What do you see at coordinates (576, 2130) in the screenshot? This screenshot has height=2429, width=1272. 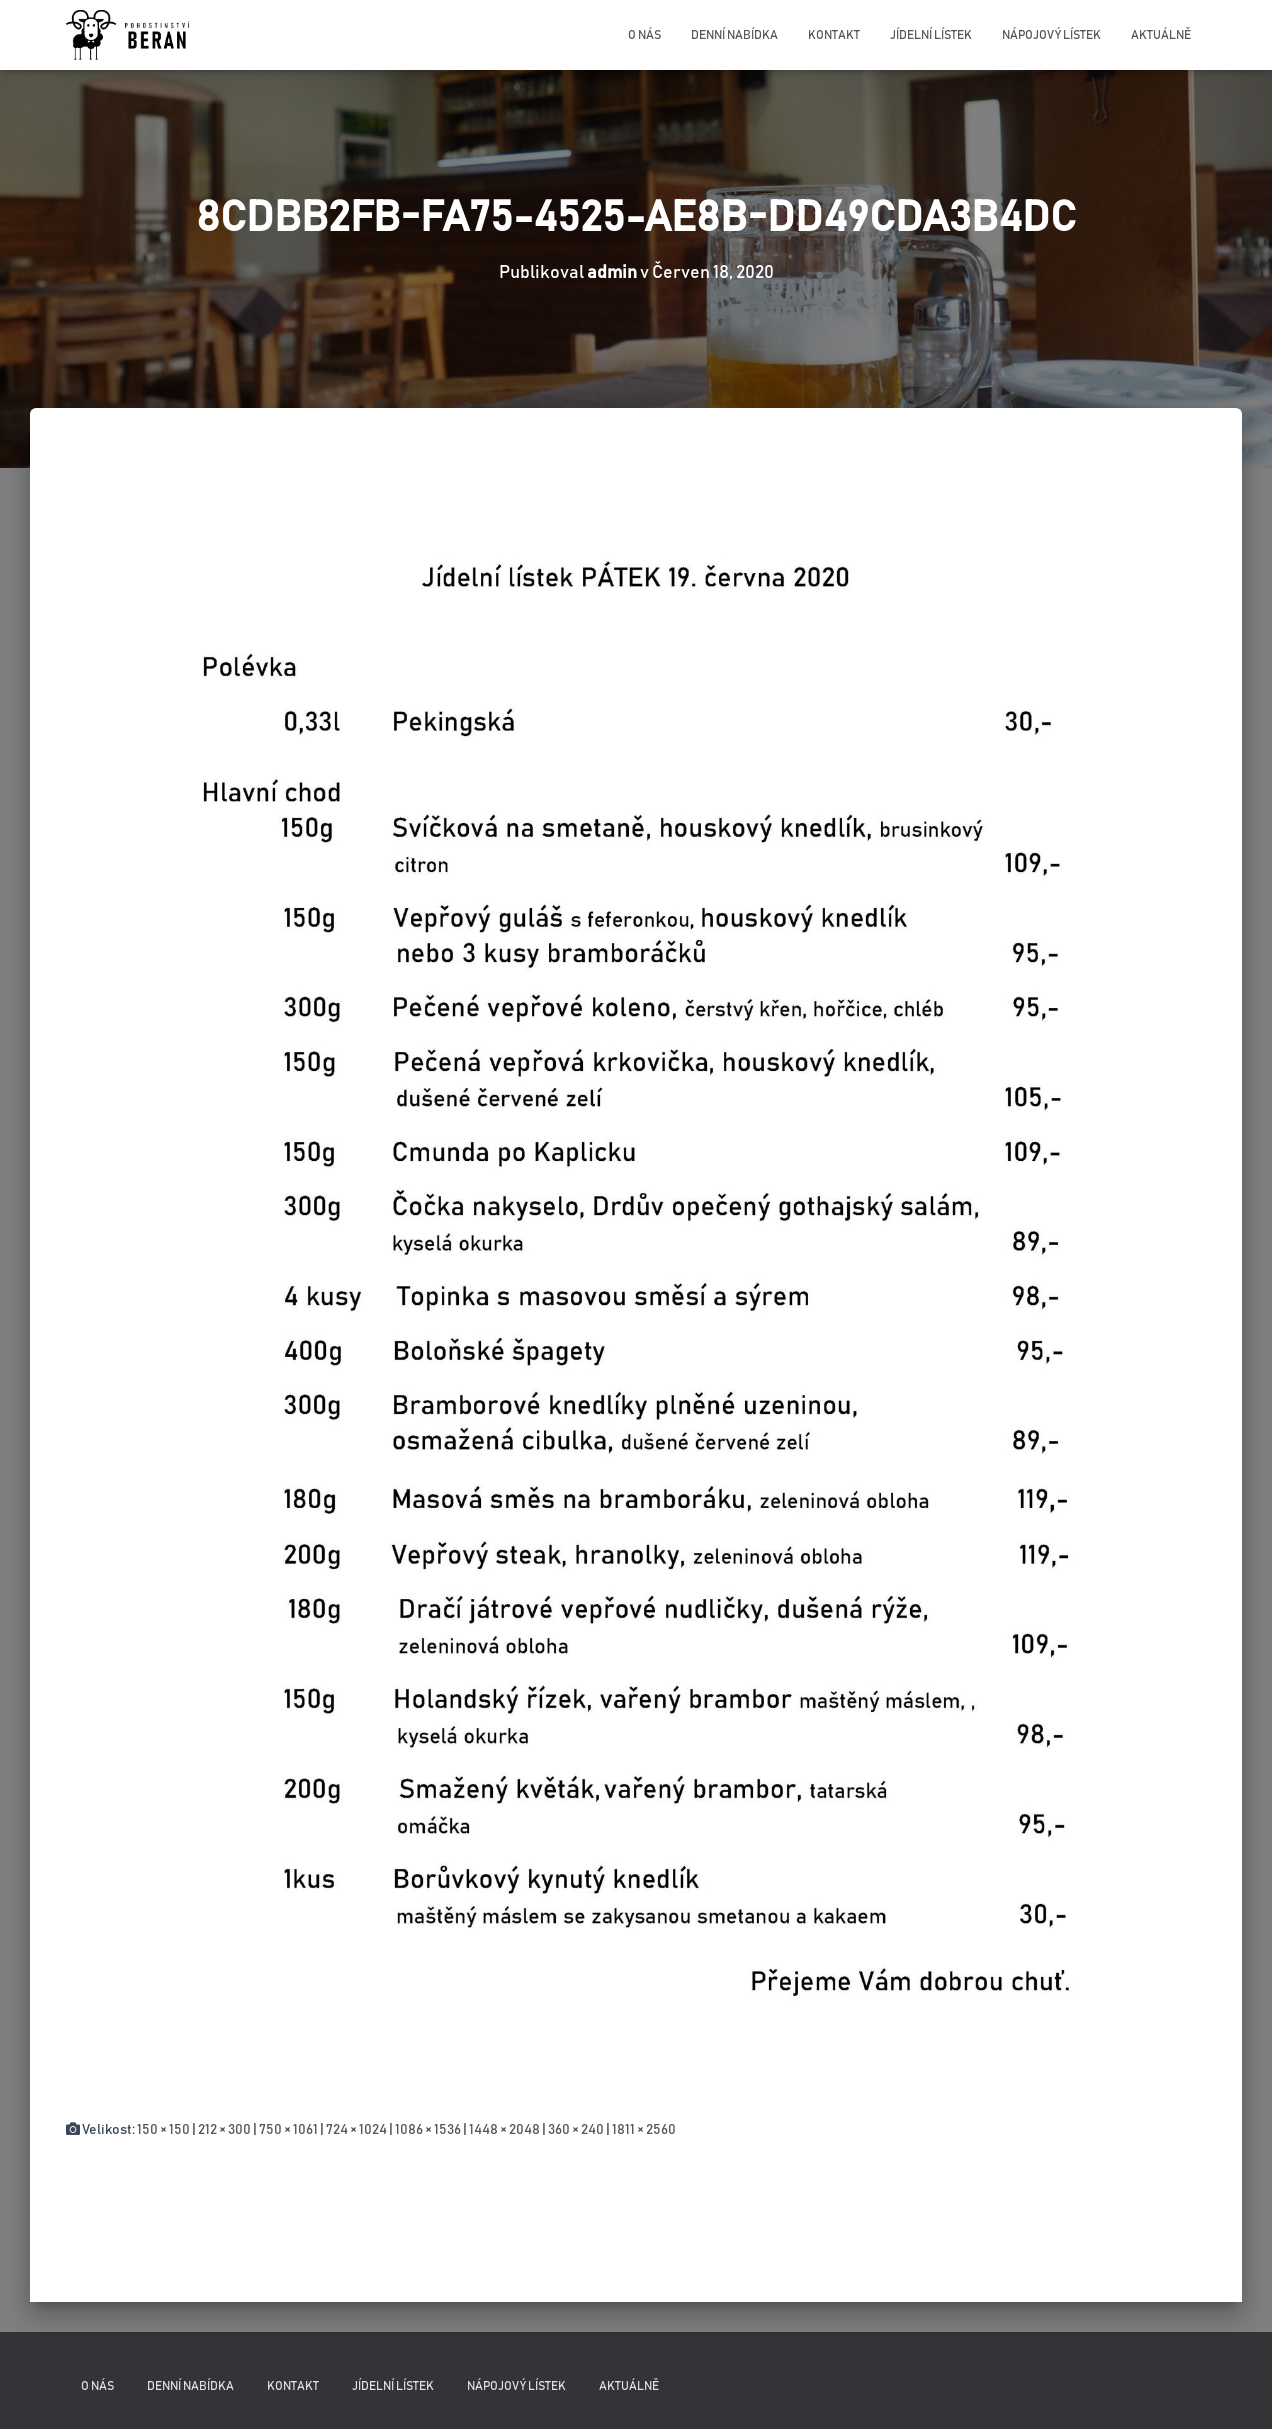 I see `360 × 240` at bounding box center [576, 2130].